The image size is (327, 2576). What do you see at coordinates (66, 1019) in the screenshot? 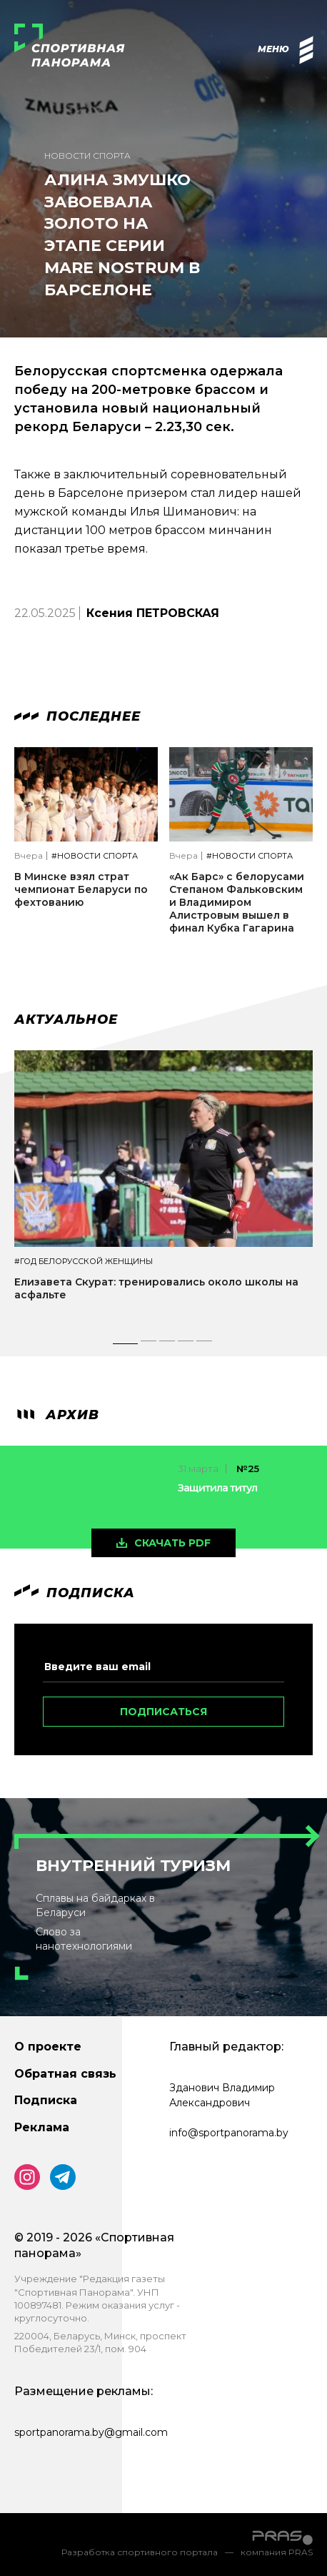
I see `Актуальное` at bounding box center [66, 1019].